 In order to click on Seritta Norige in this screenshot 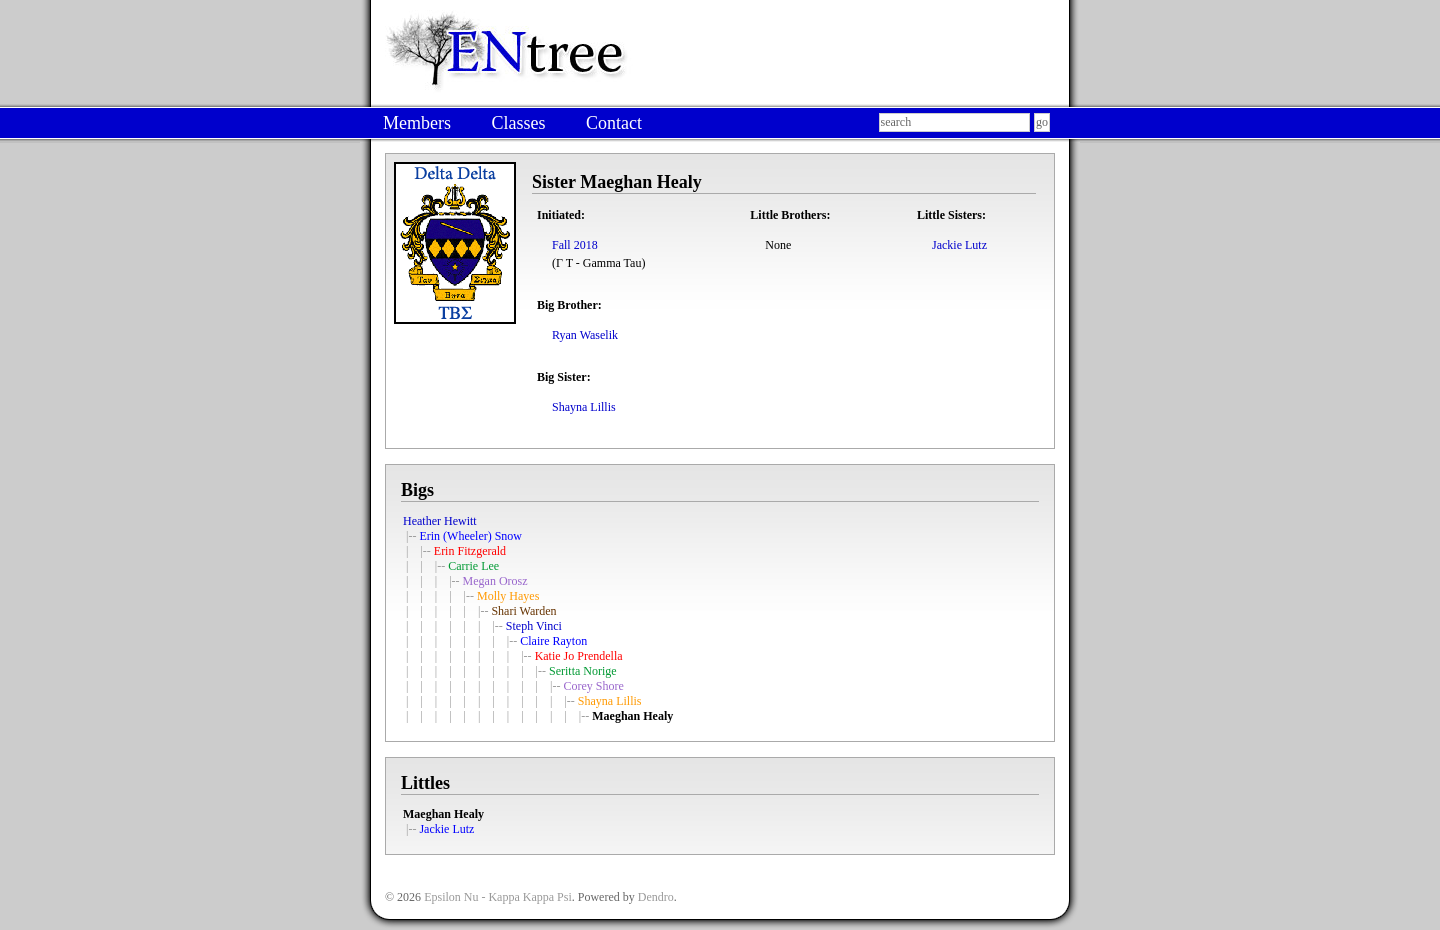, I will do `click(583, 671)`.